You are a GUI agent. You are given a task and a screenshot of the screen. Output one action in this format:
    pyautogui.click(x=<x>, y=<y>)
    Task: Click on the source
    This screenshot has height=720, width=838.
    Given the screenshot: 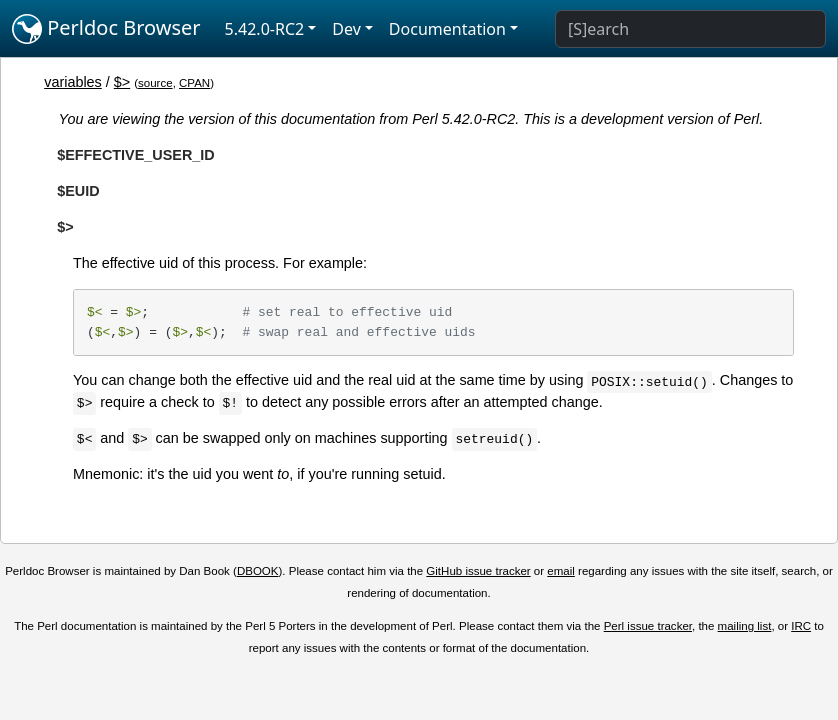 What is the action you would take?
    pyautogui.click(x=155, y=83)
    